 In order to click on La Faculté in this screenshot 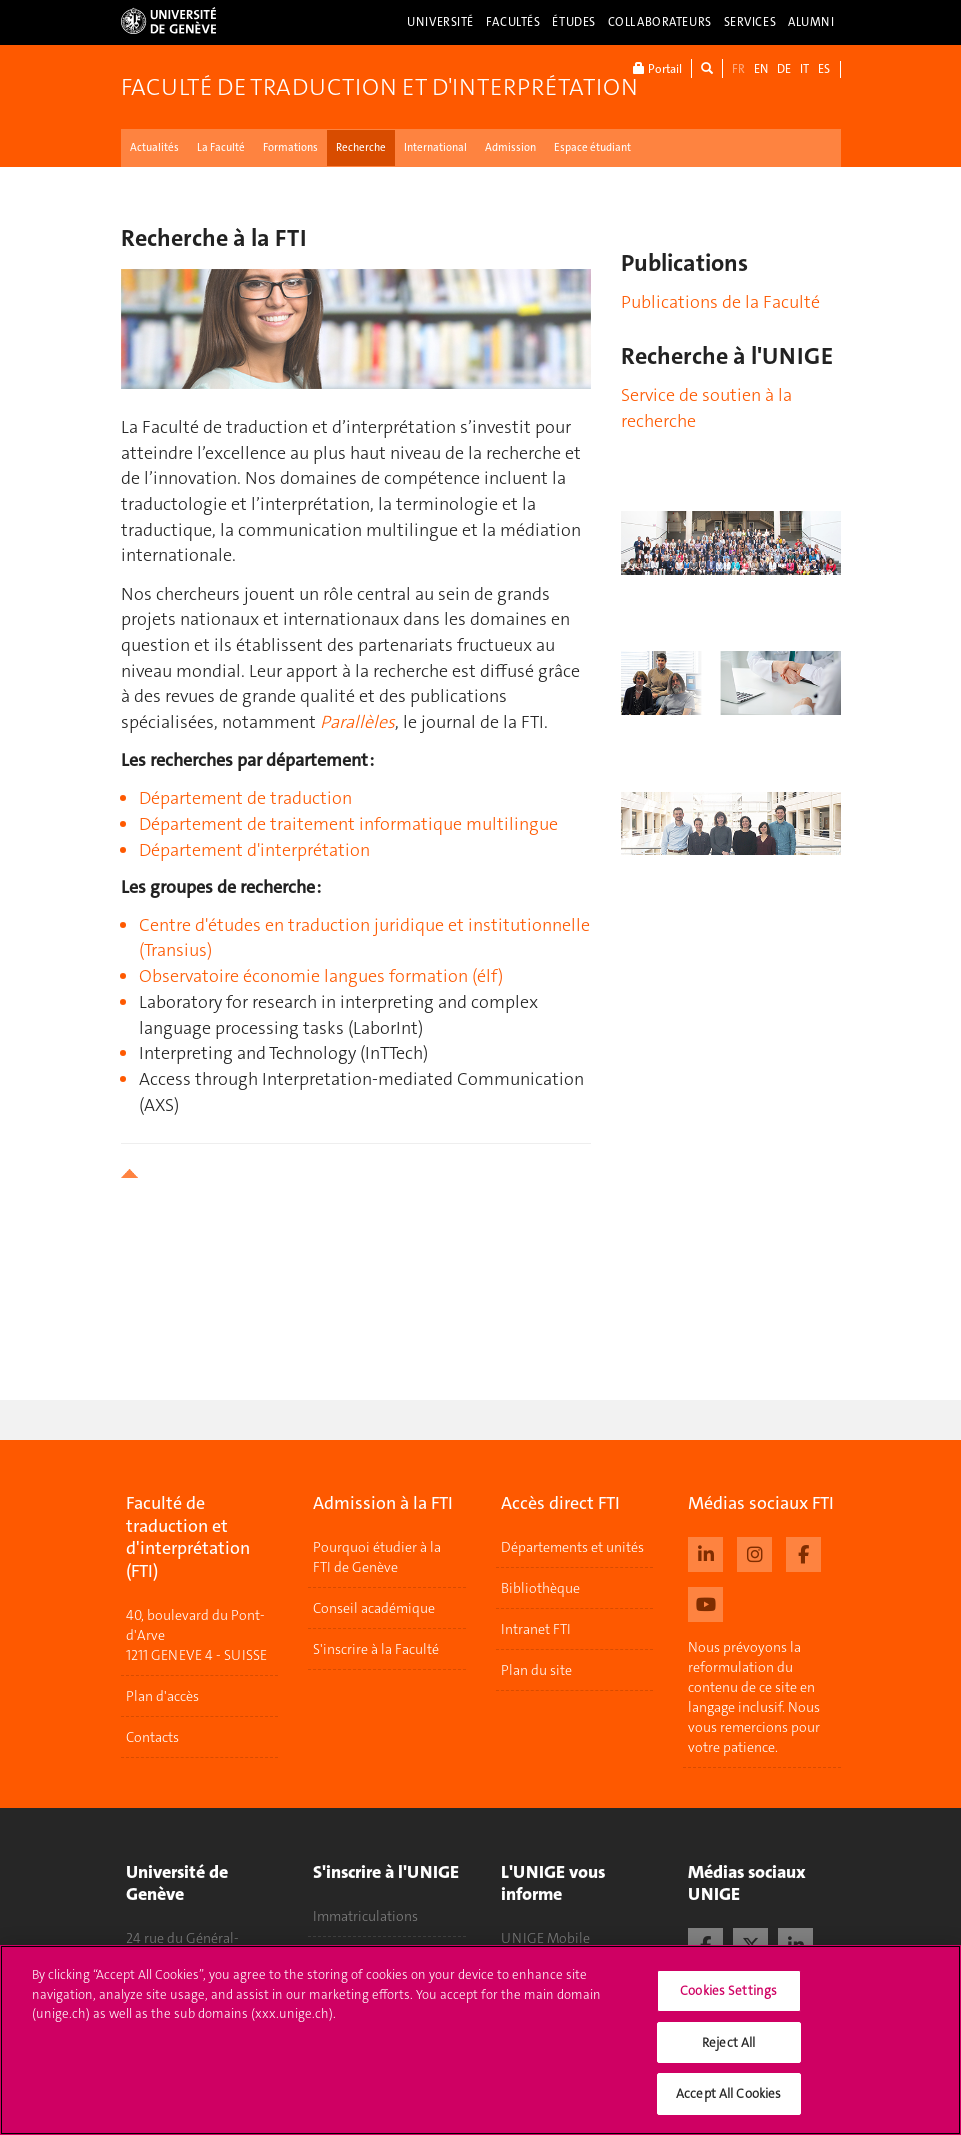, I will do `click(221, 147)`.